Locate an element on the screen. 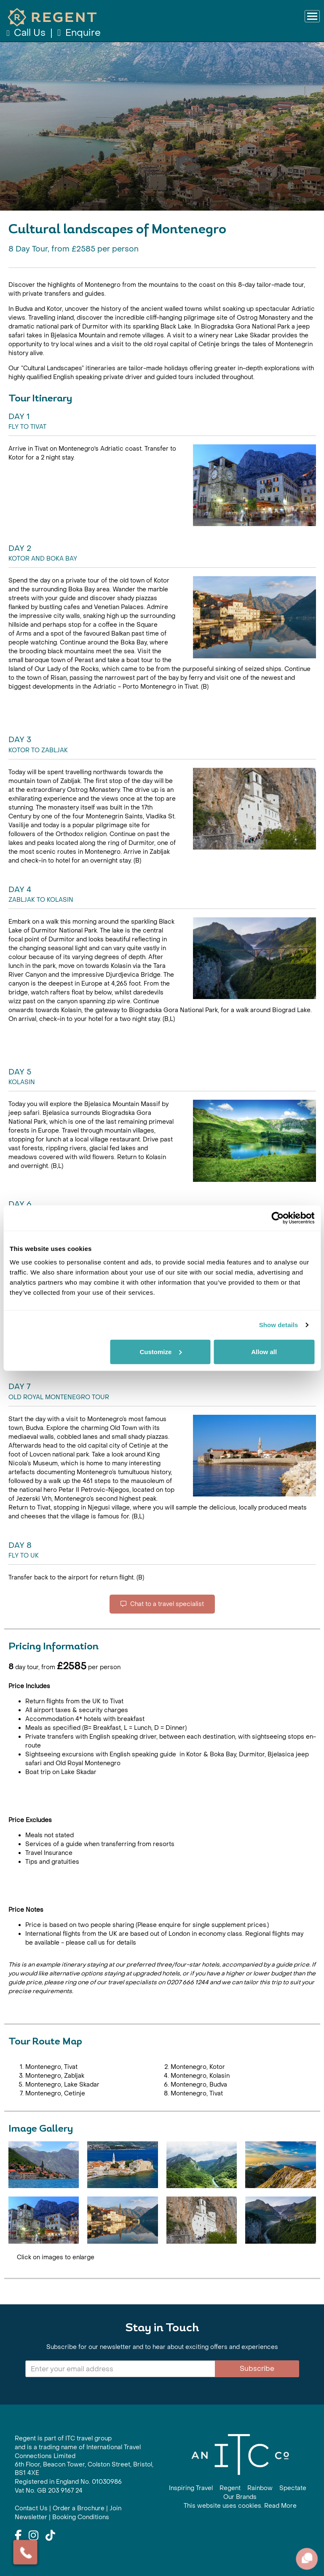 The height and width of the screenshot is (2576, 324). Allow all is located at coordinates (264, 1351).